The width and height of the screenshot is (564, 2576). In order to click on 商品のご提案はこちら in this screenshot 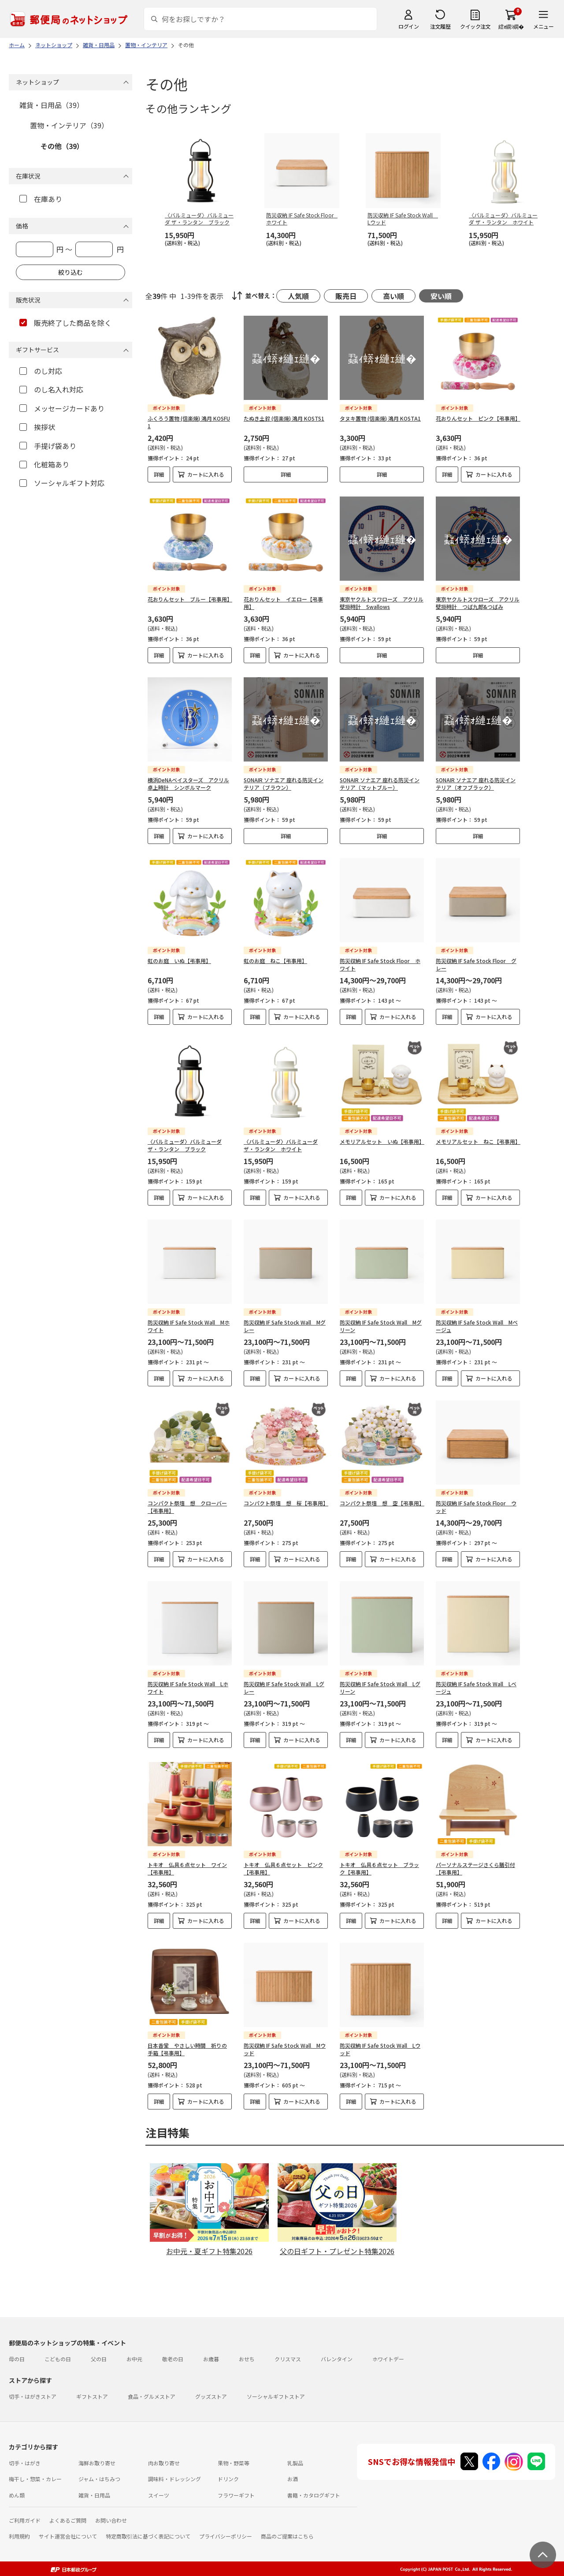, I will do `click(287, 2536)`.